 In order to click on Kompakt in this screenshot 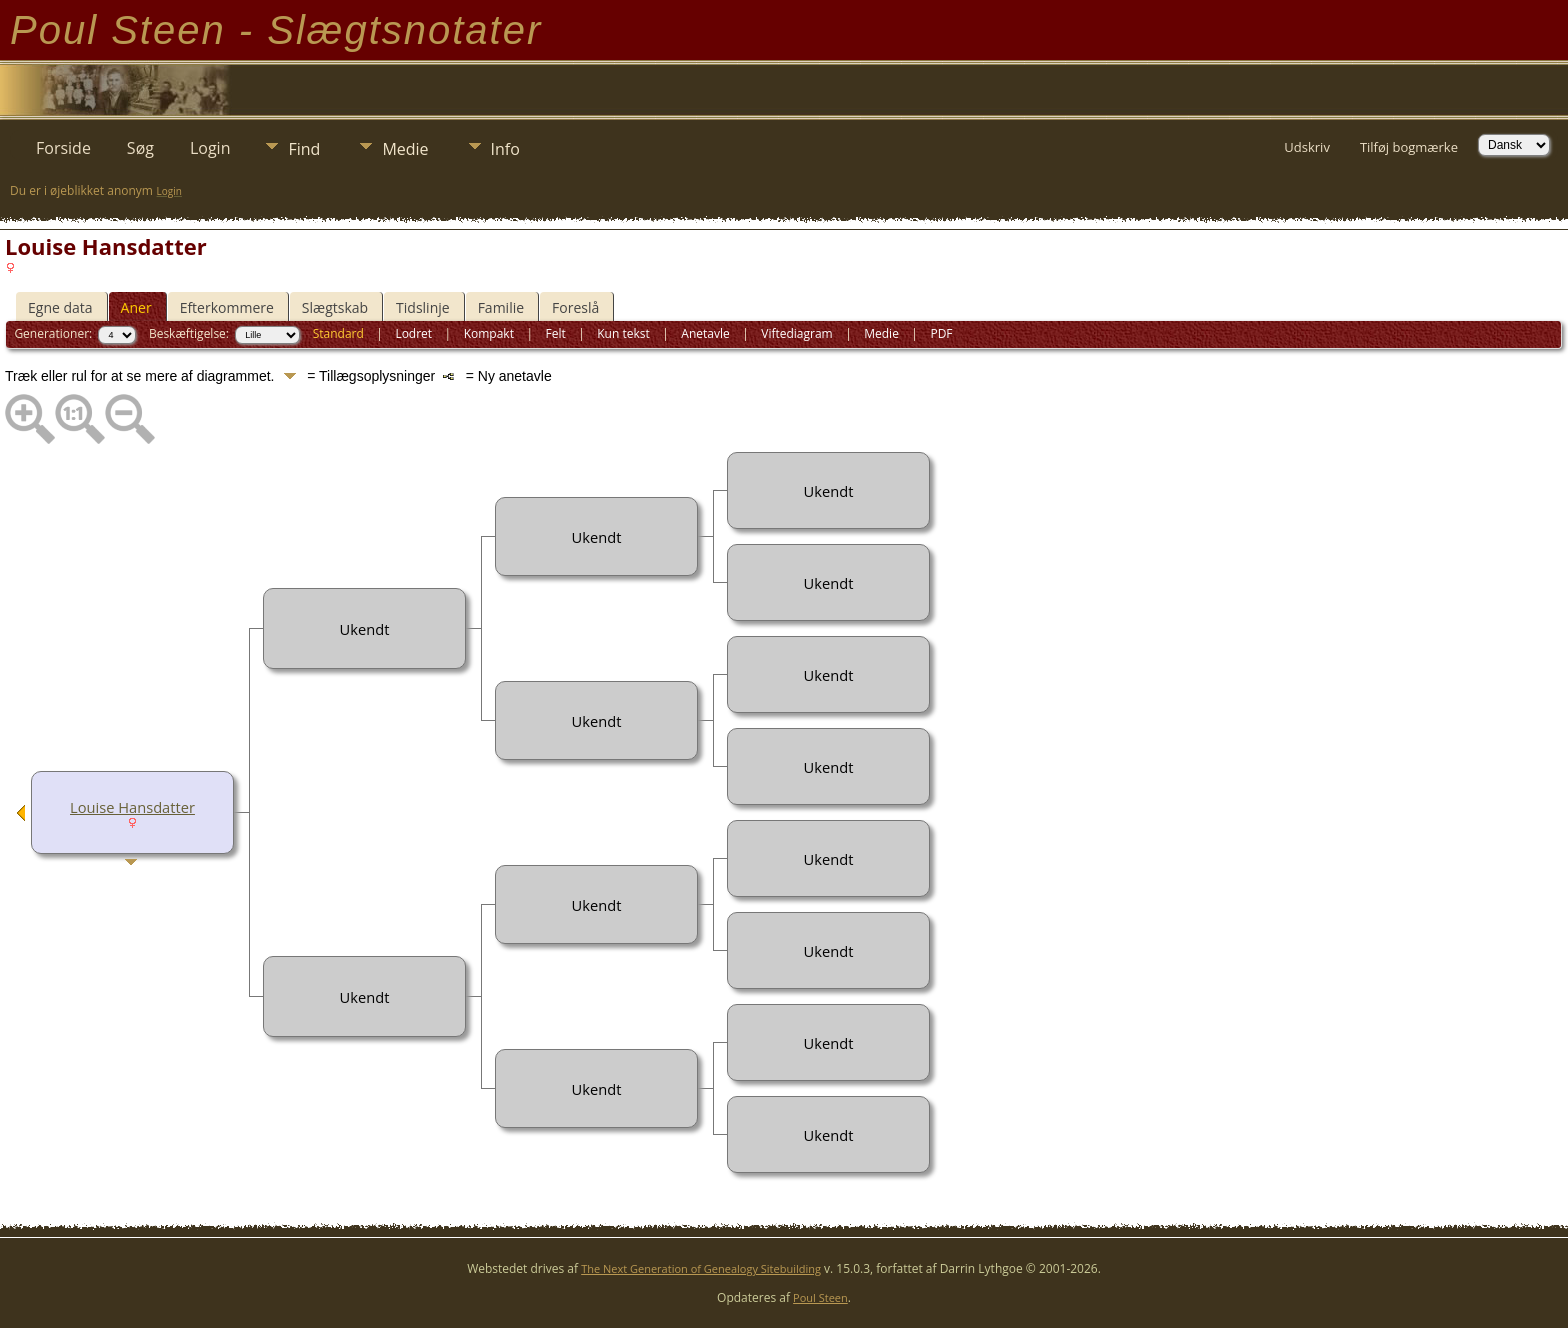, I will do `click(489, 333)`.